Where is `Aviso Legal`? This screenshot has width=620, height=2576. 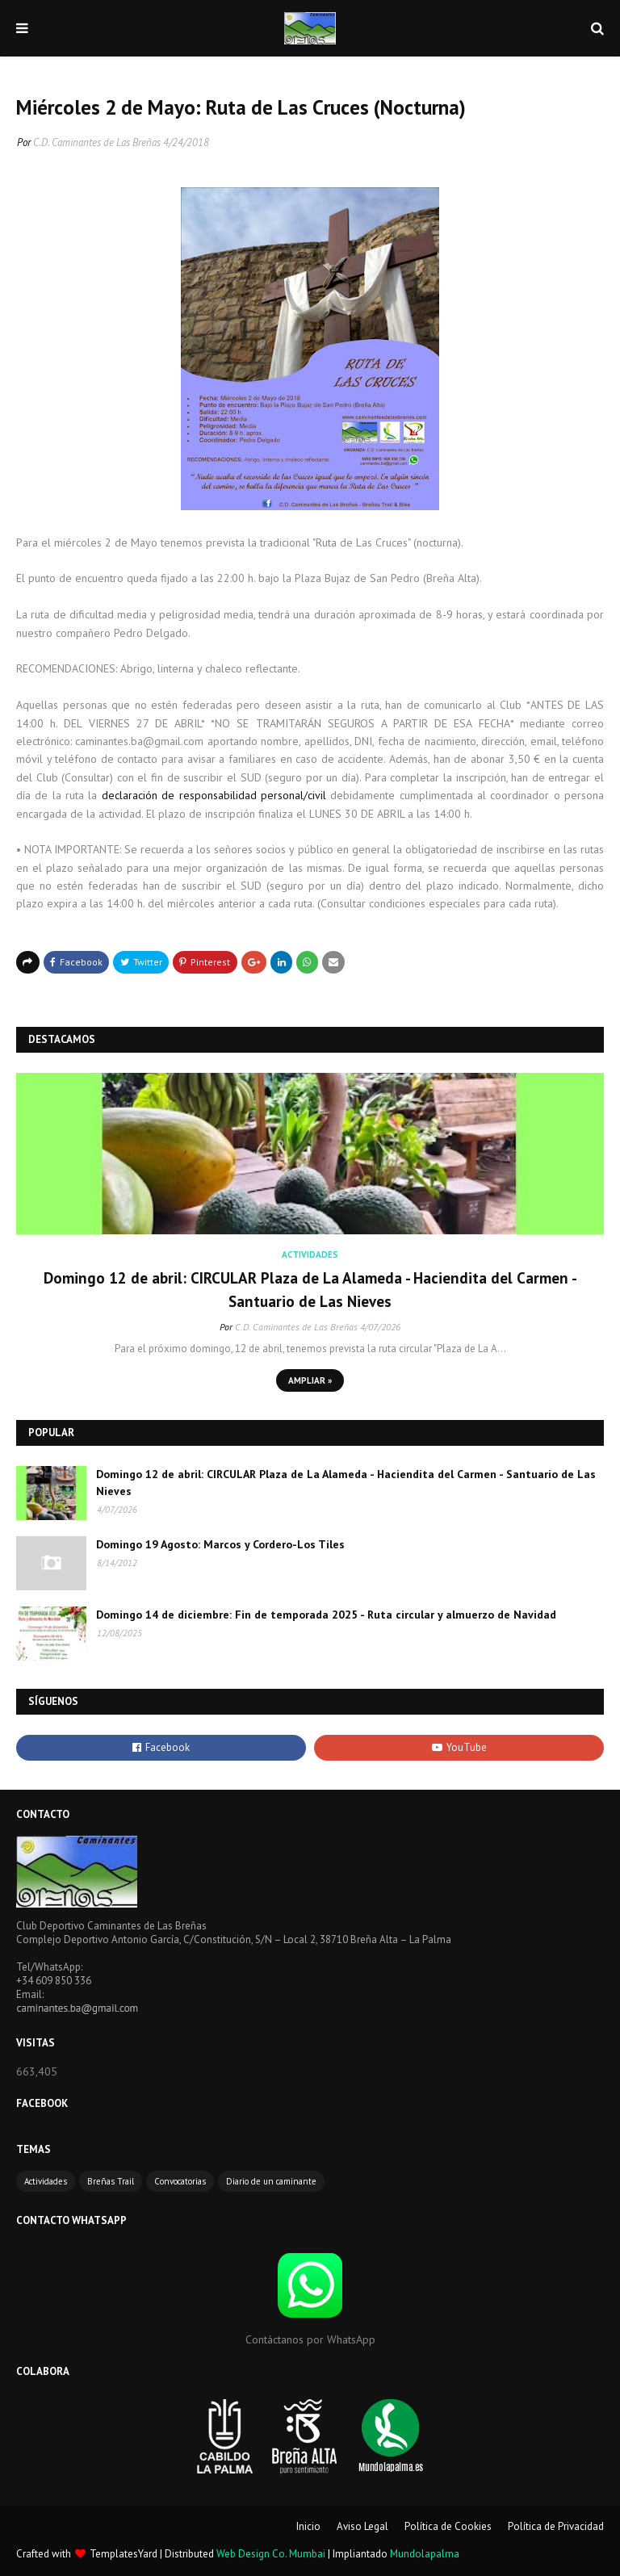 Aviso Legal is located at coordinates (362, 2526).